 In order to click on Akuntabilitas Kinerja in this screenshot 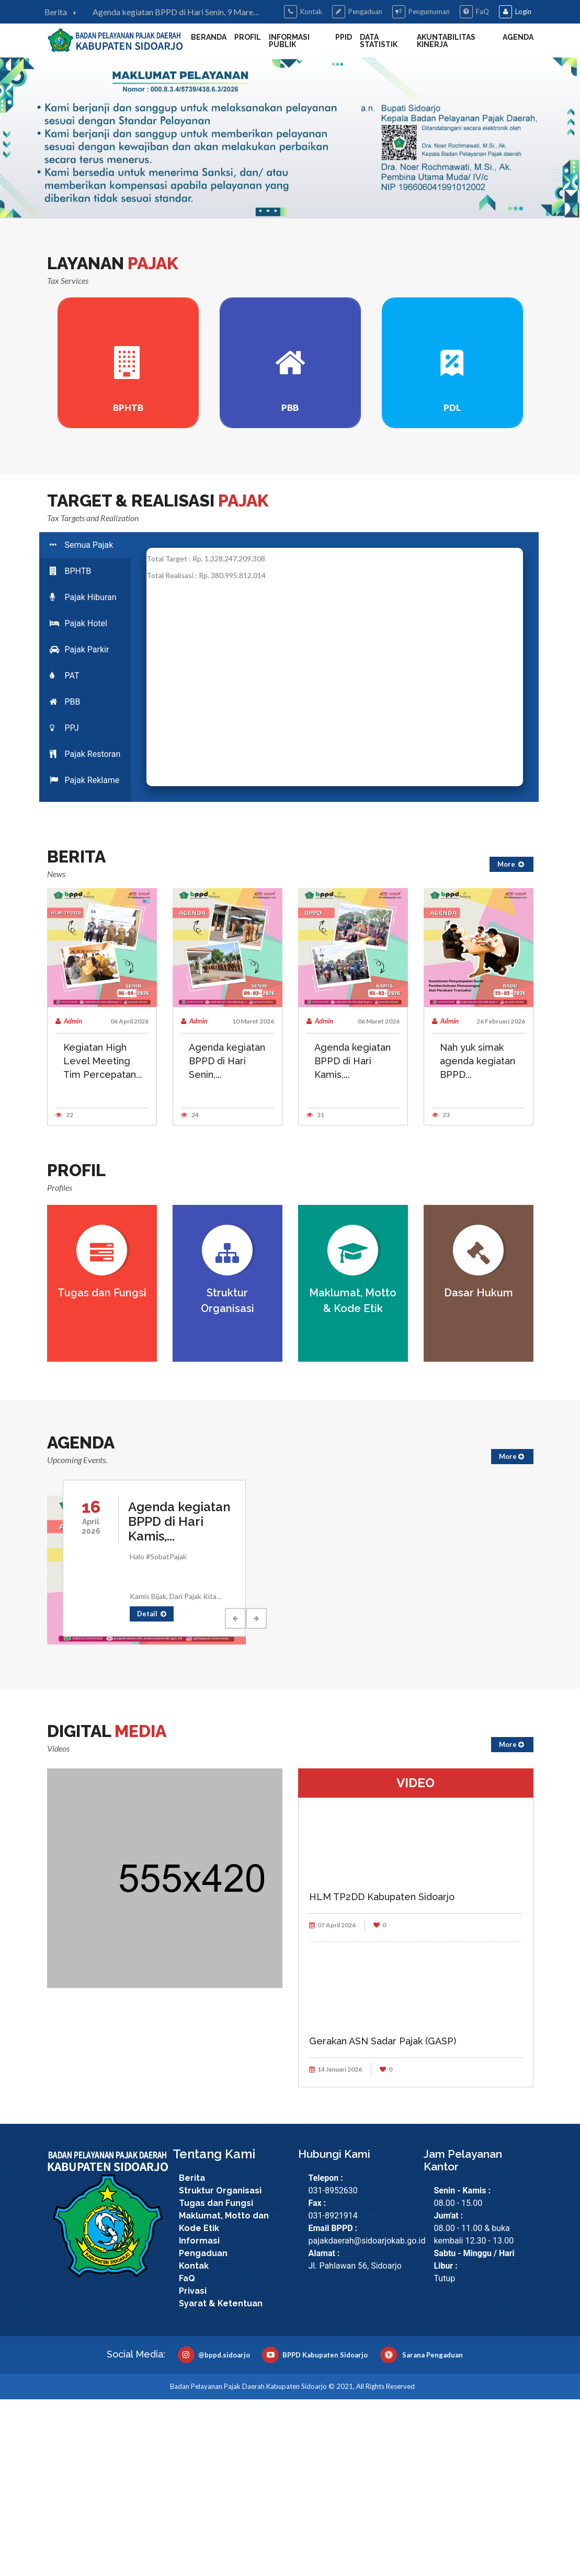, I will do `click(446, 41)`.